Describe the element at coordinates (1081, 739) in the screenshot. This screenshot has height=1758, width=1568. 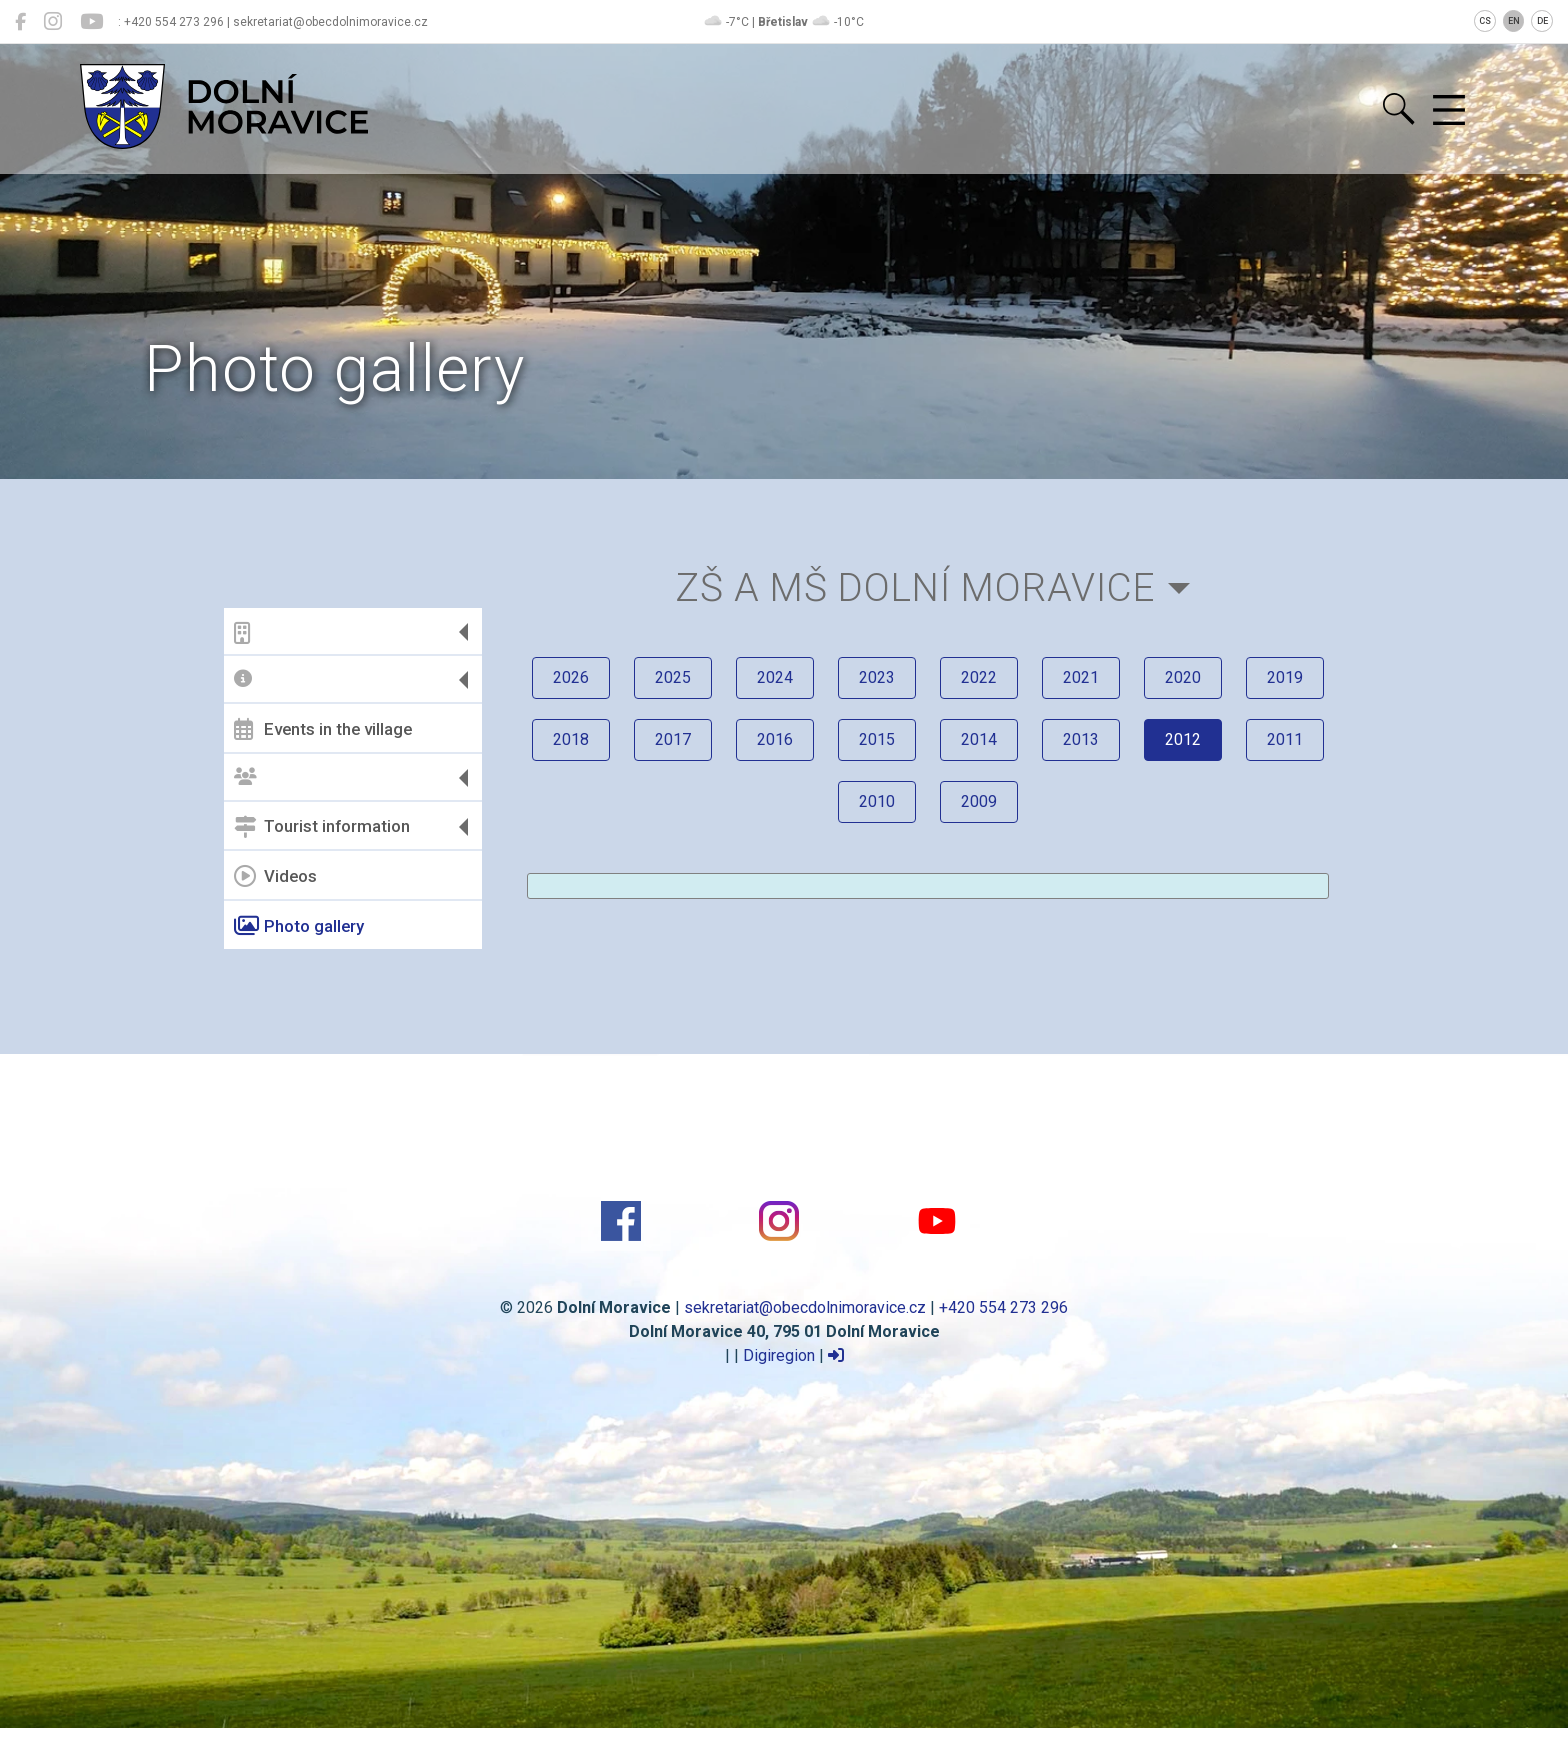
I see `2013` at that location.